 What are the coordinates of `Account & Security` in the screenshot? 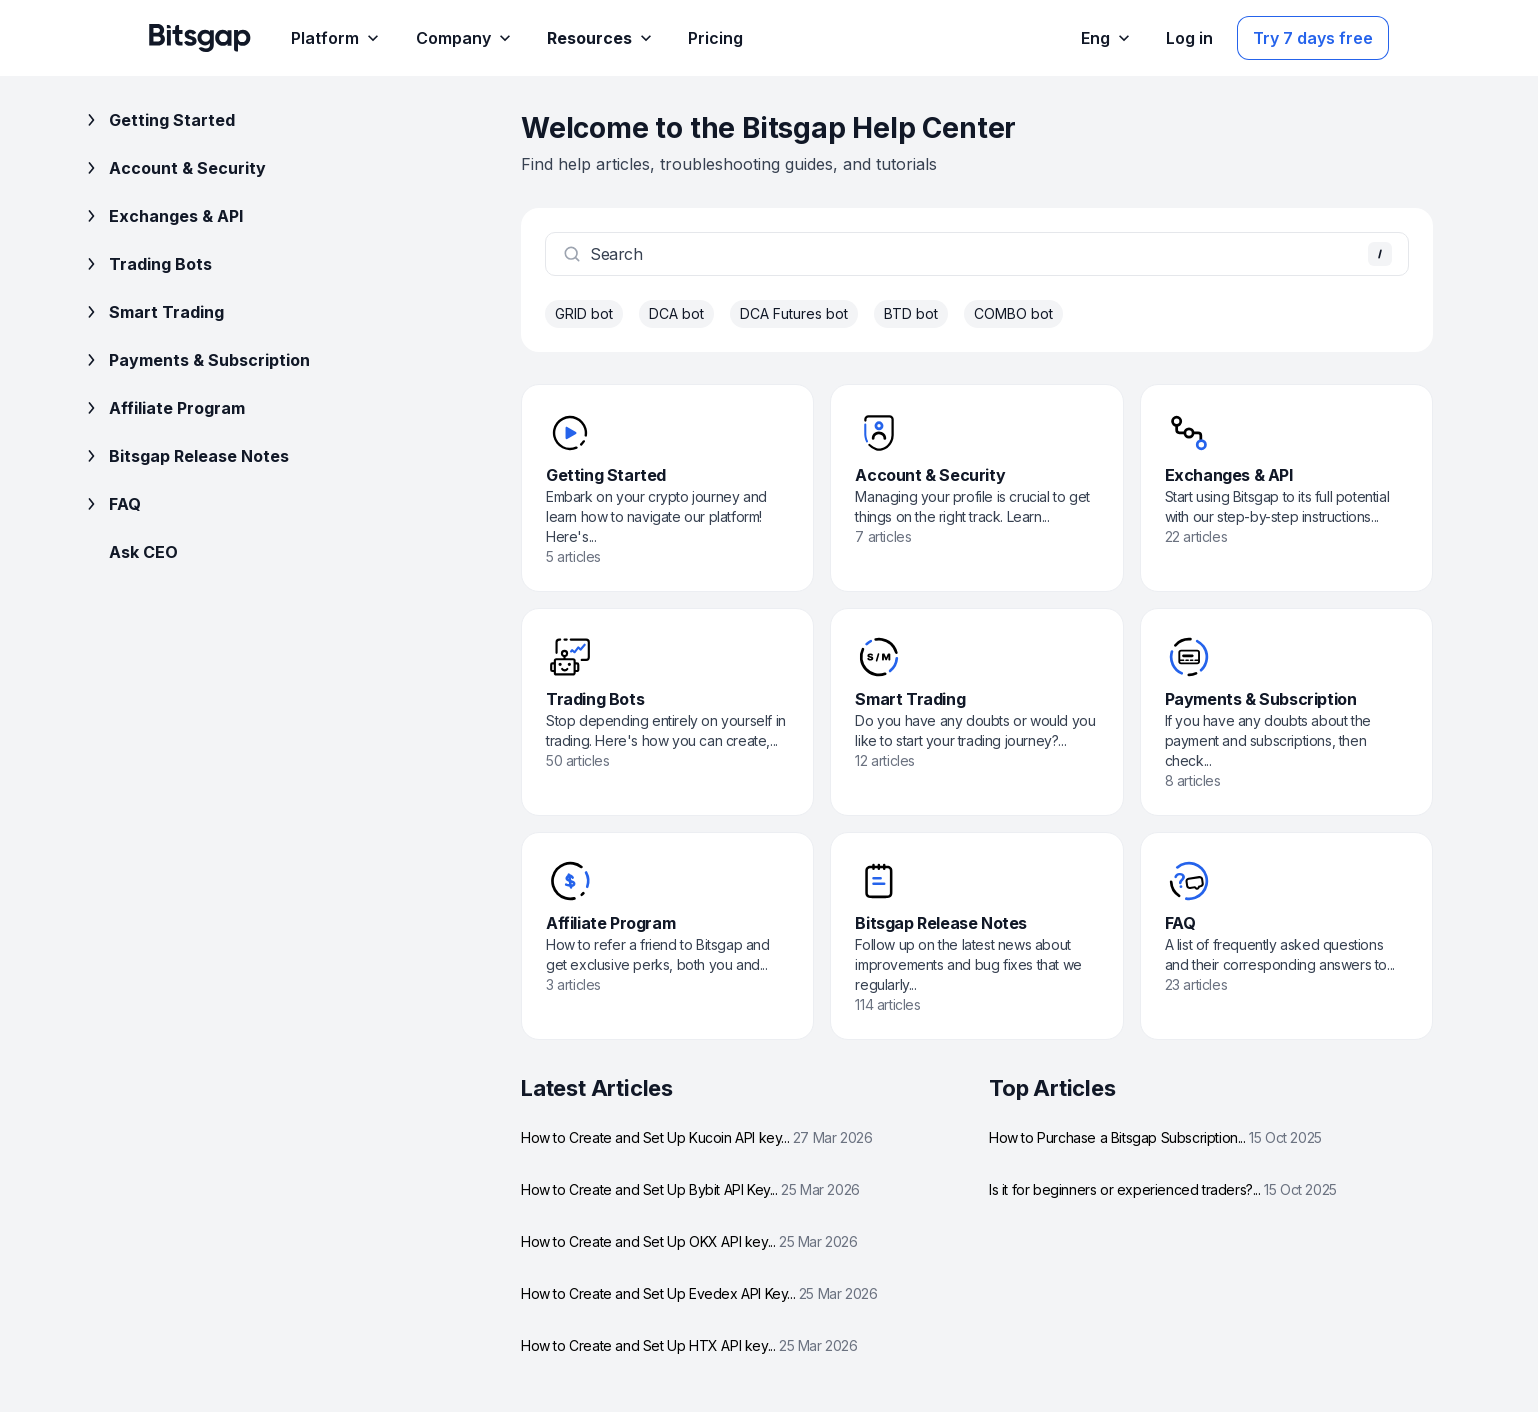 It's located at (173, 168).